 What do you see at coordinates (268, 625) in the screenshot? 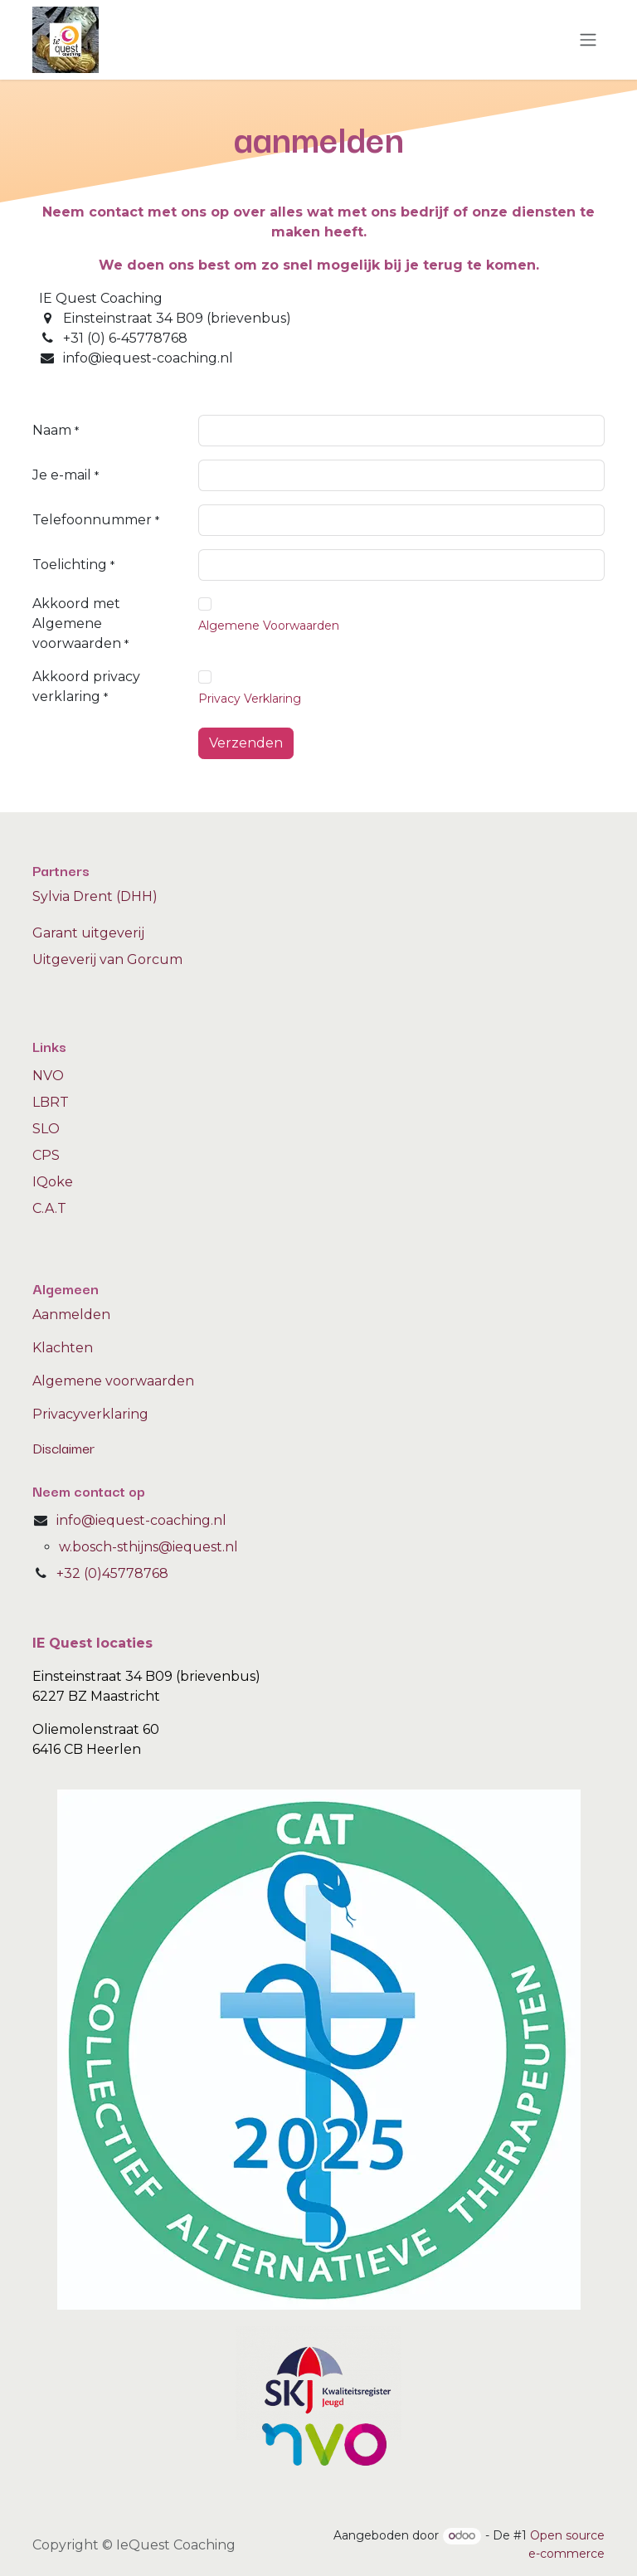
I see `Algemene Voorwaarden` at bounding box center [268, 625].